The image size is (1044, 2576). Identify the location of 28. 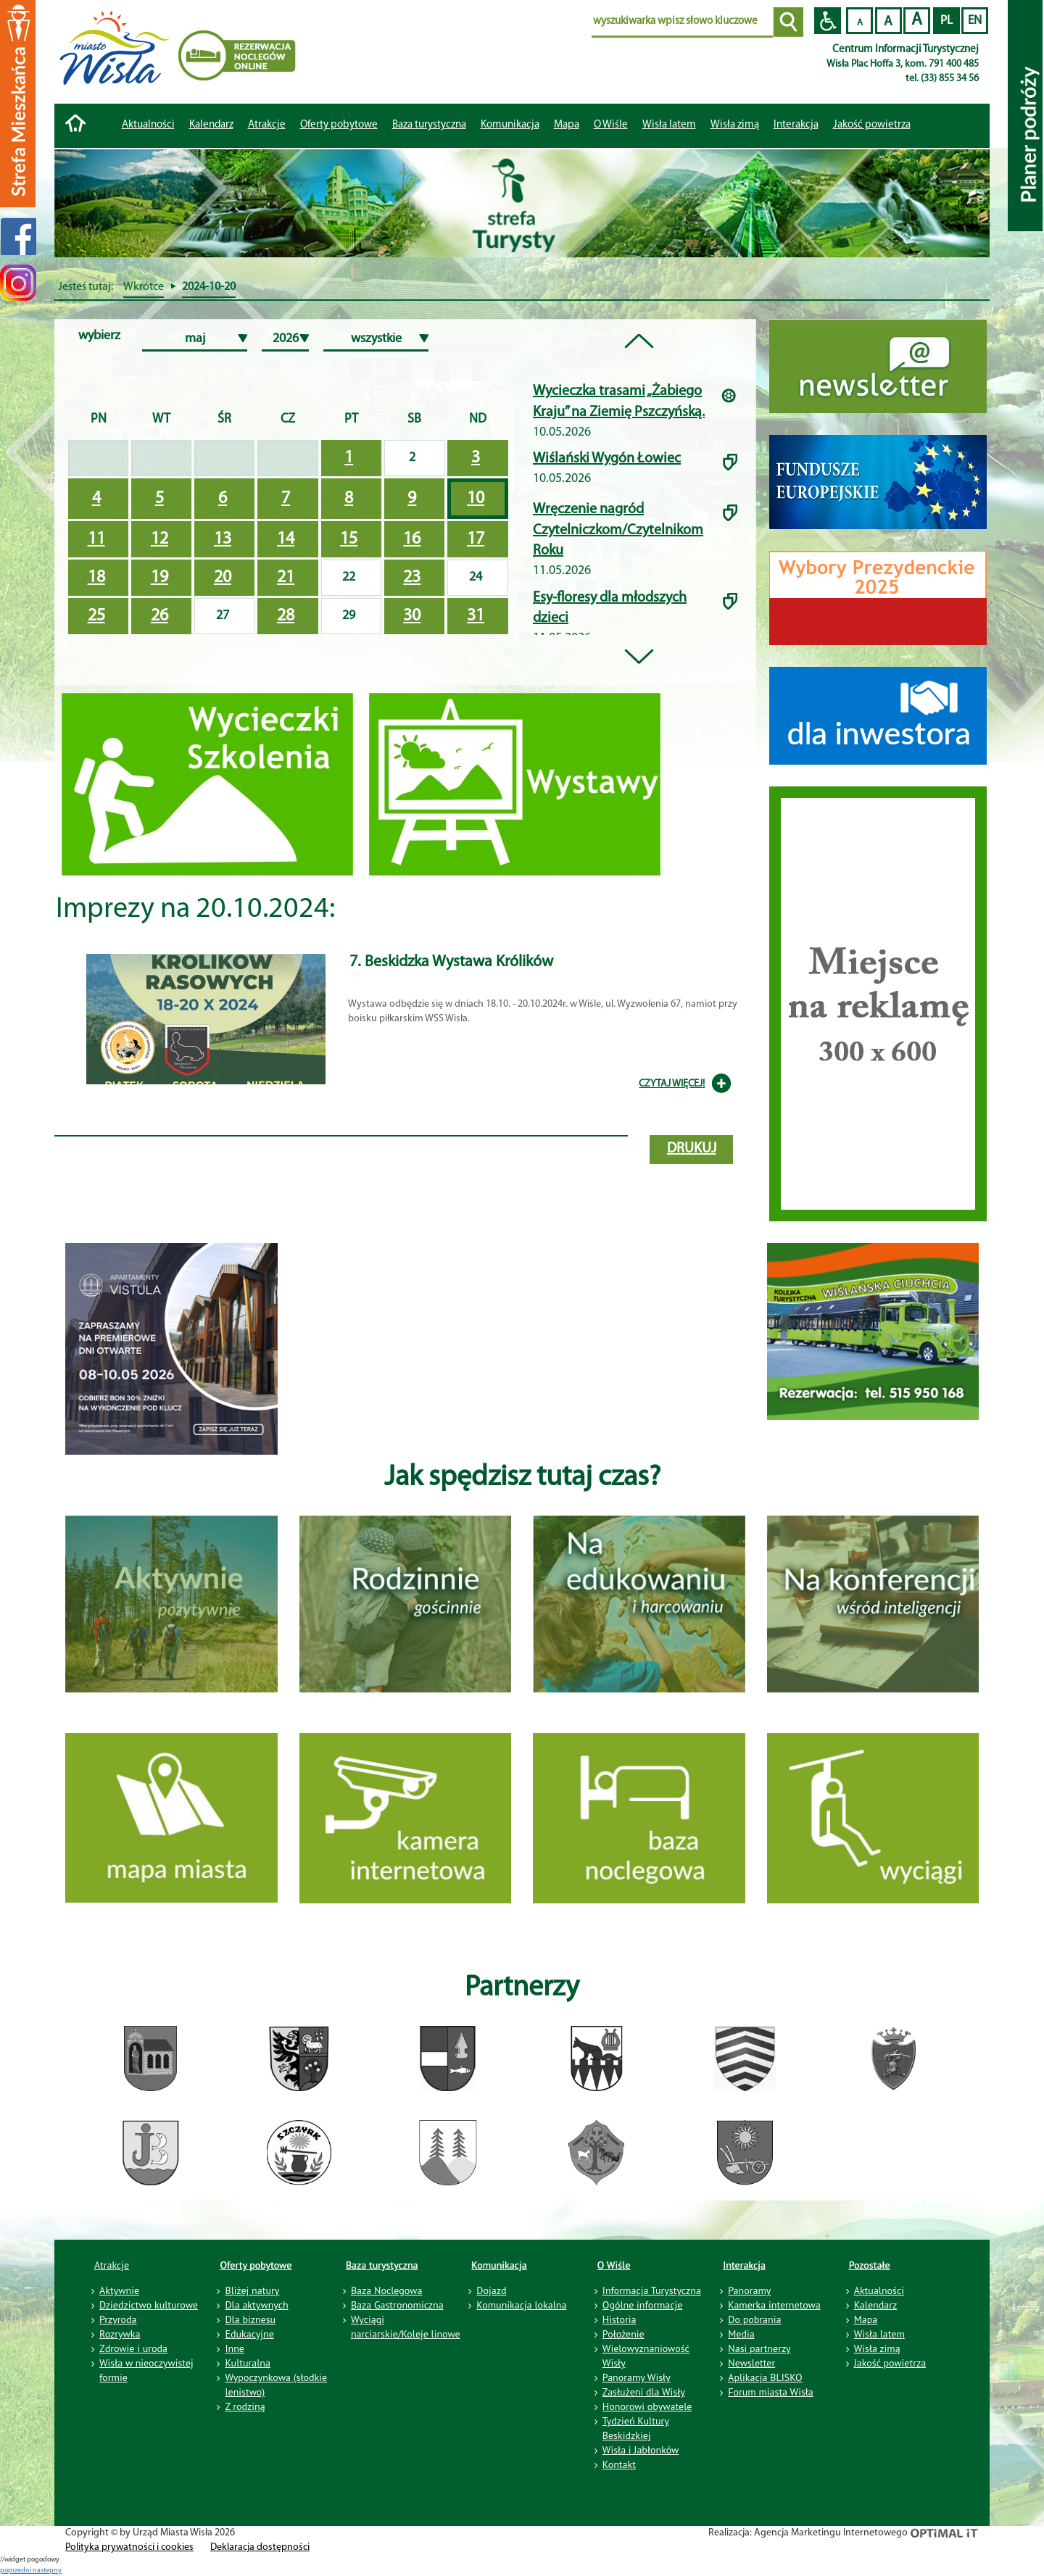
(285, 616).